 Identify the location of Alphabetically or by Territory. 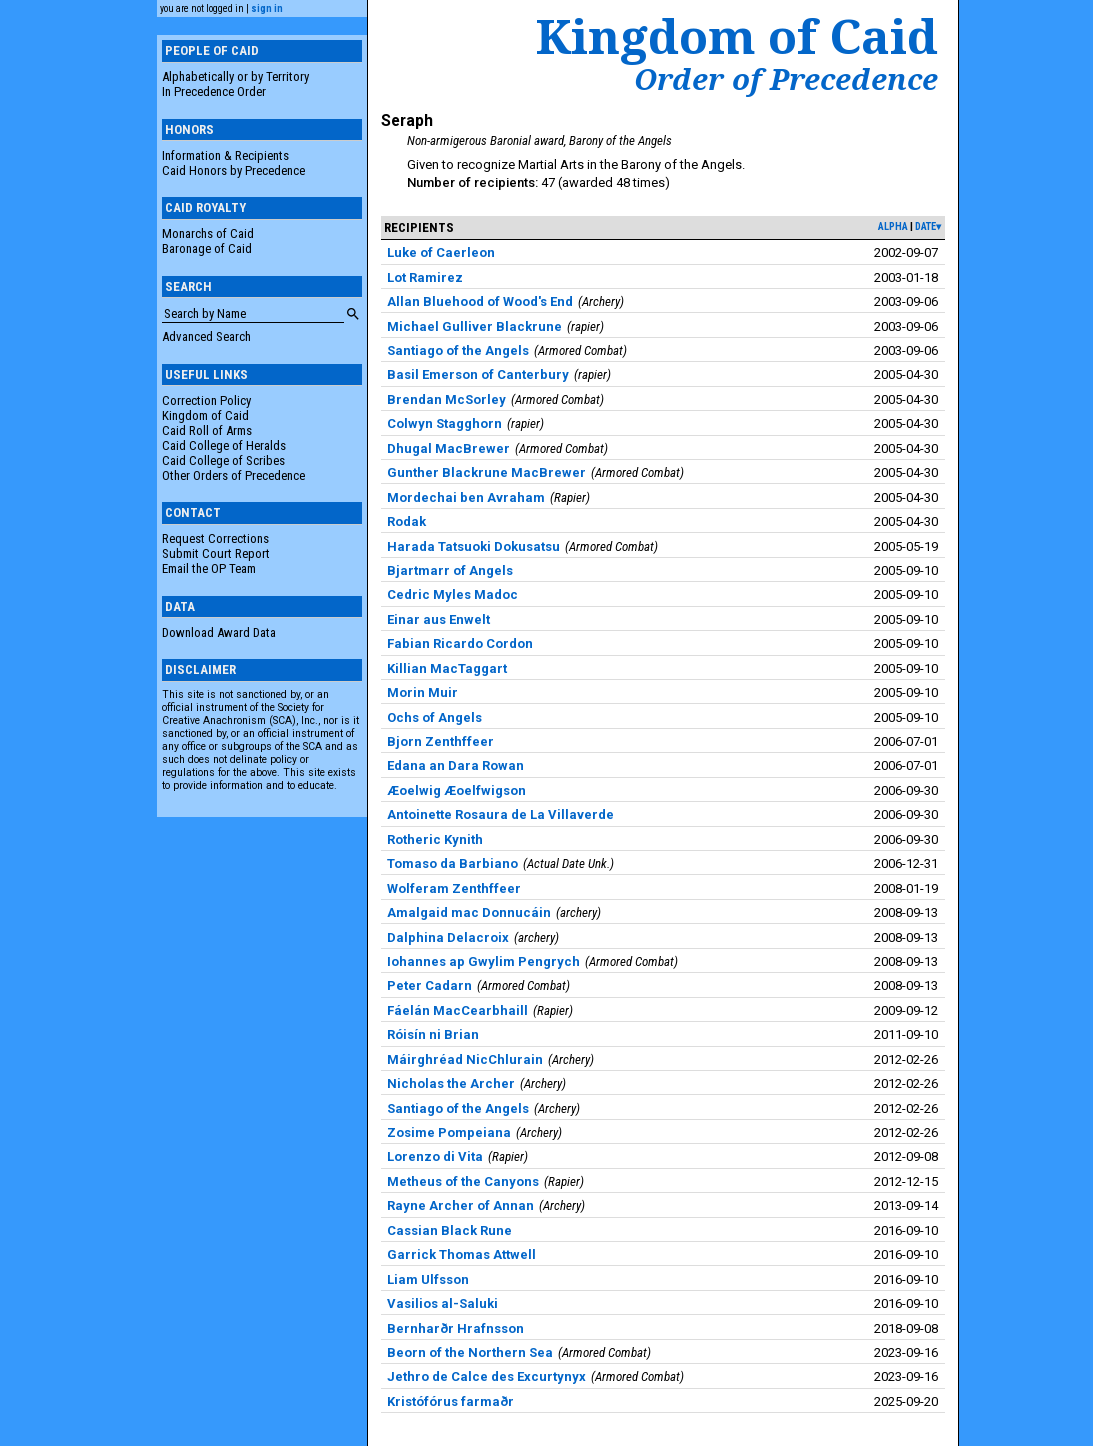
(235, 76).